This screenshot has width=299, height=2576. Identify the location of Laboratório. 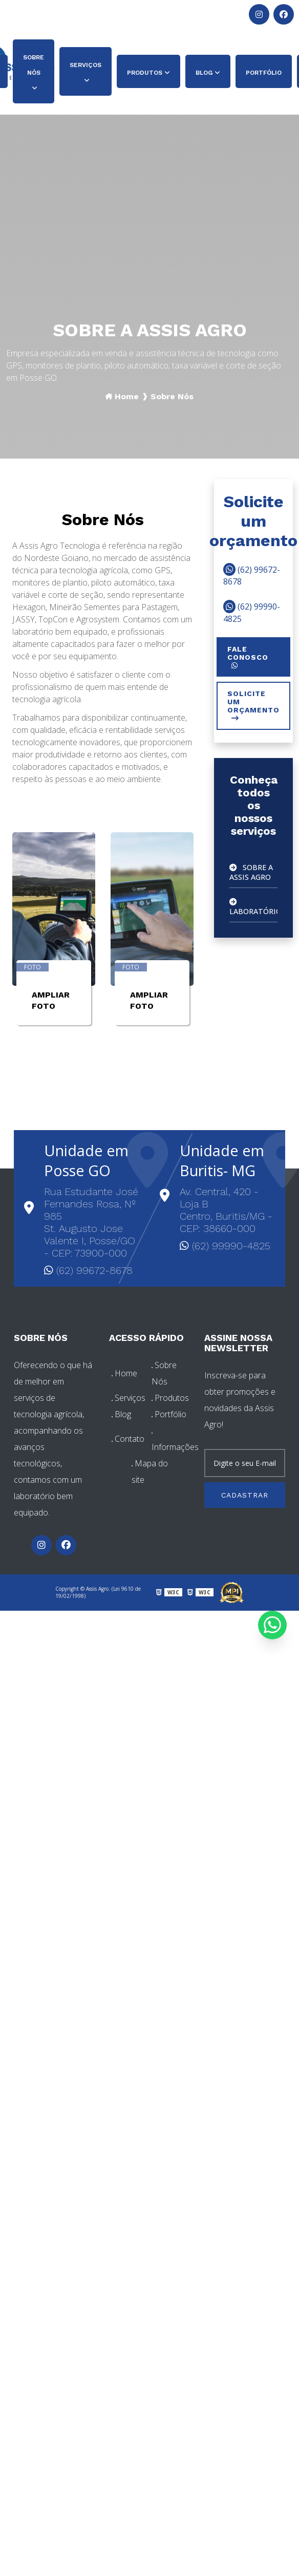
(251, 904).